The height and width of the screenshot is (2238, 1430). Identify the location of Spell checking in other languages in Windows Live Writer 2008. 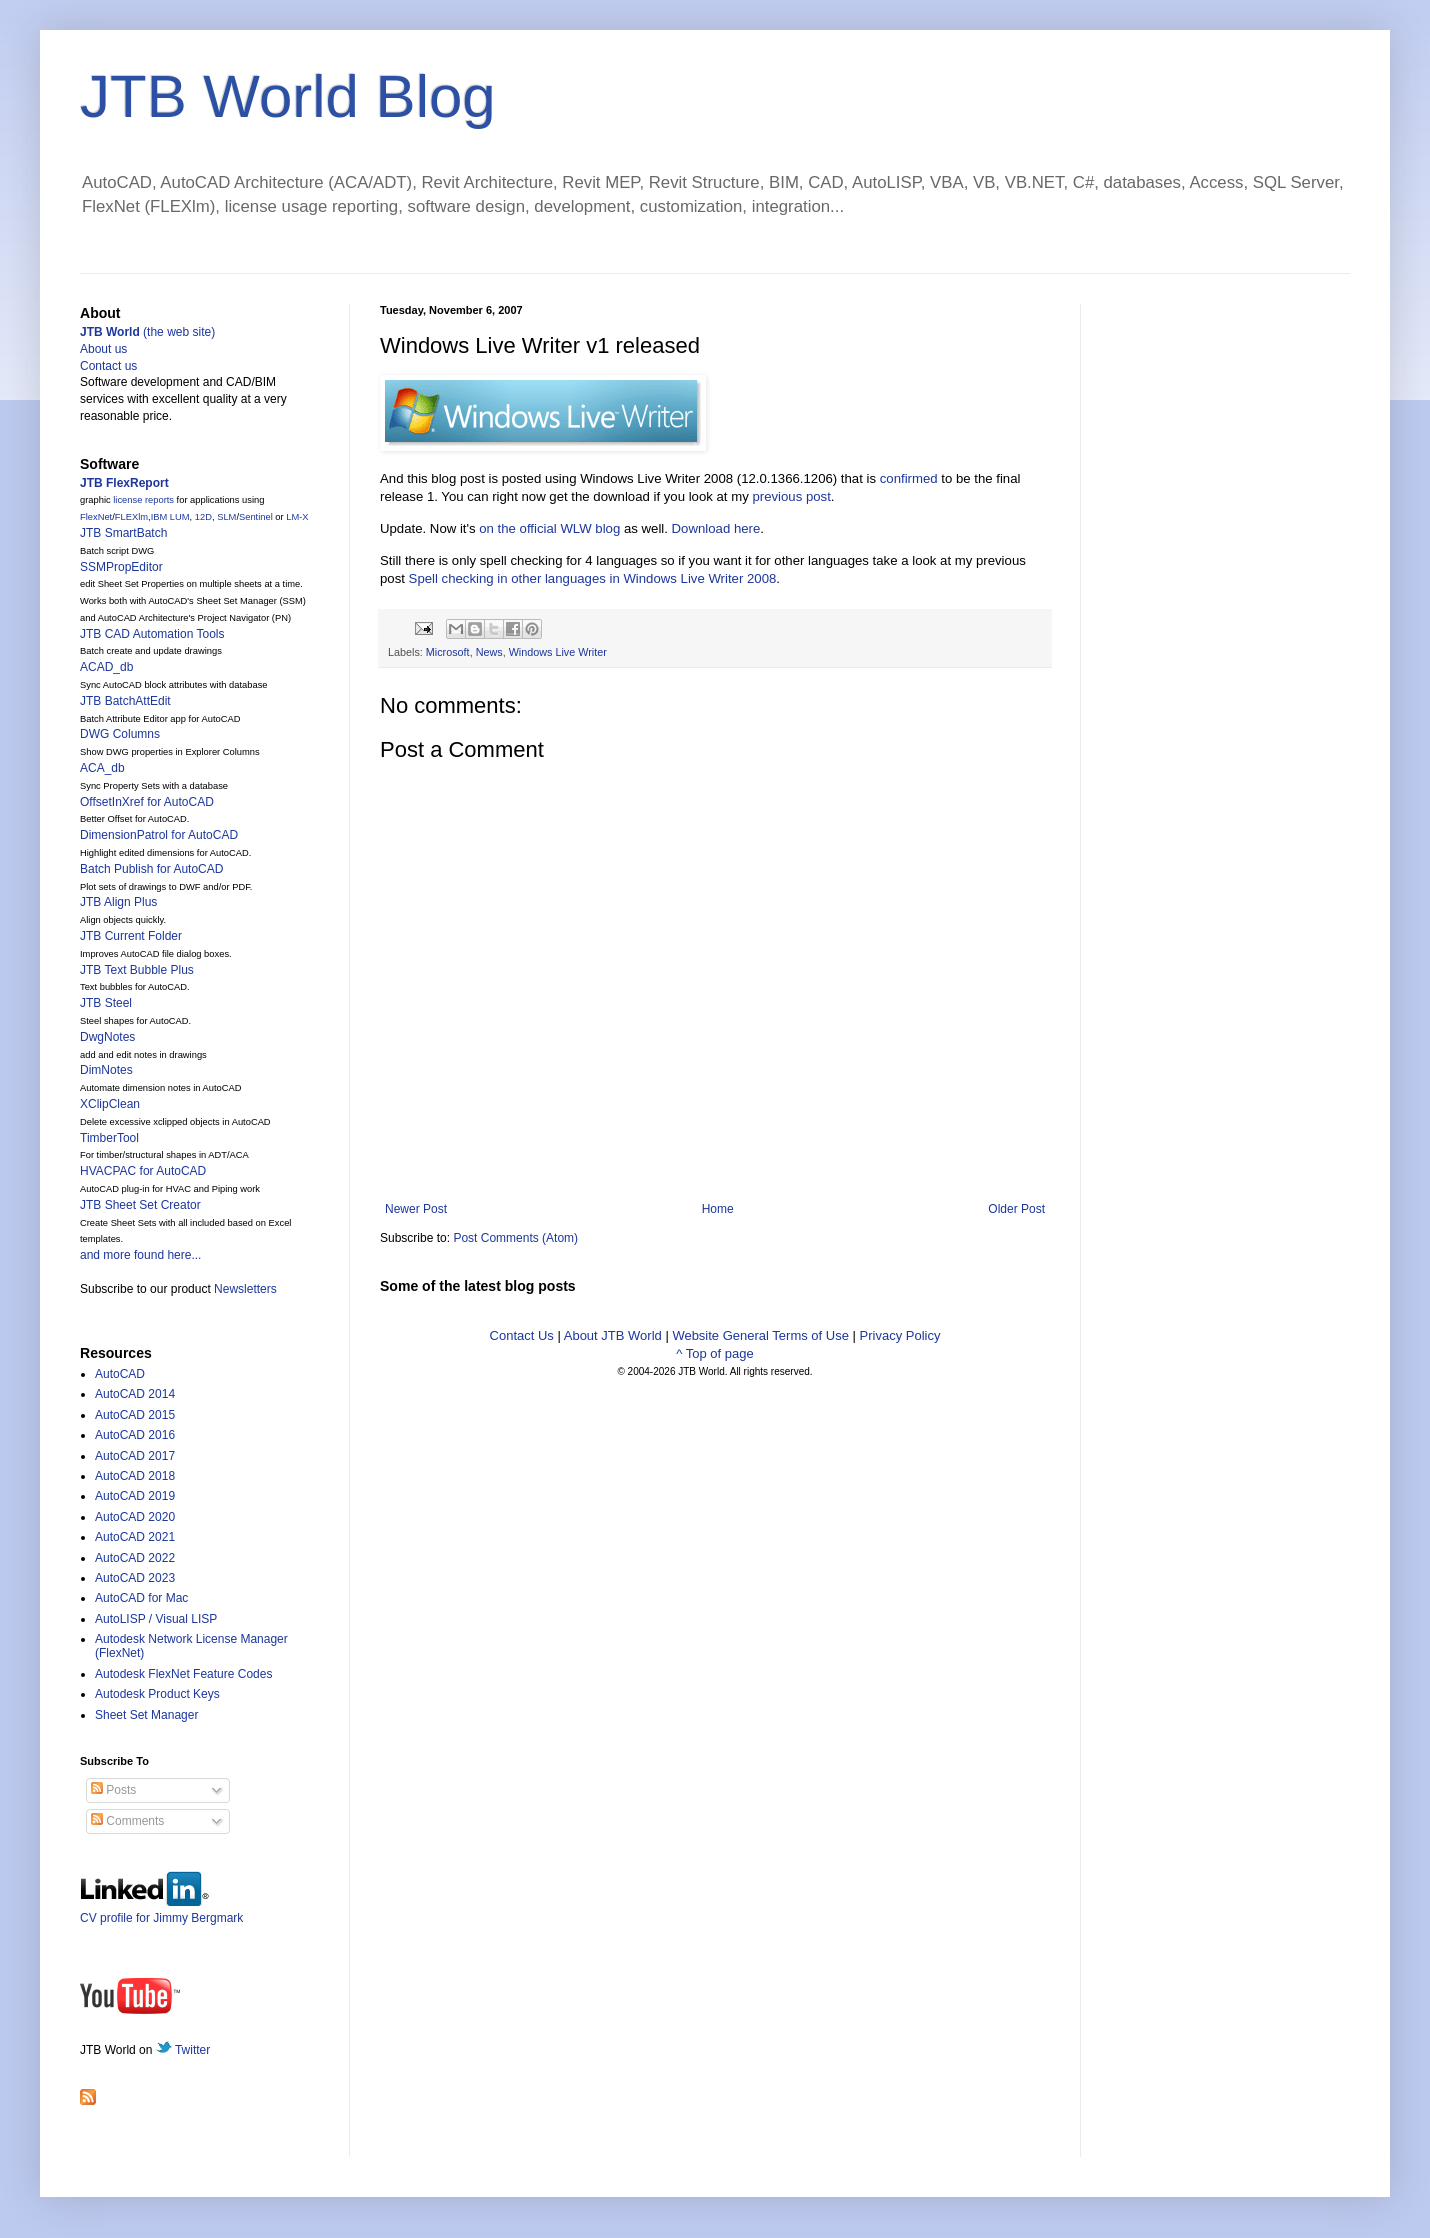
(593, 578).